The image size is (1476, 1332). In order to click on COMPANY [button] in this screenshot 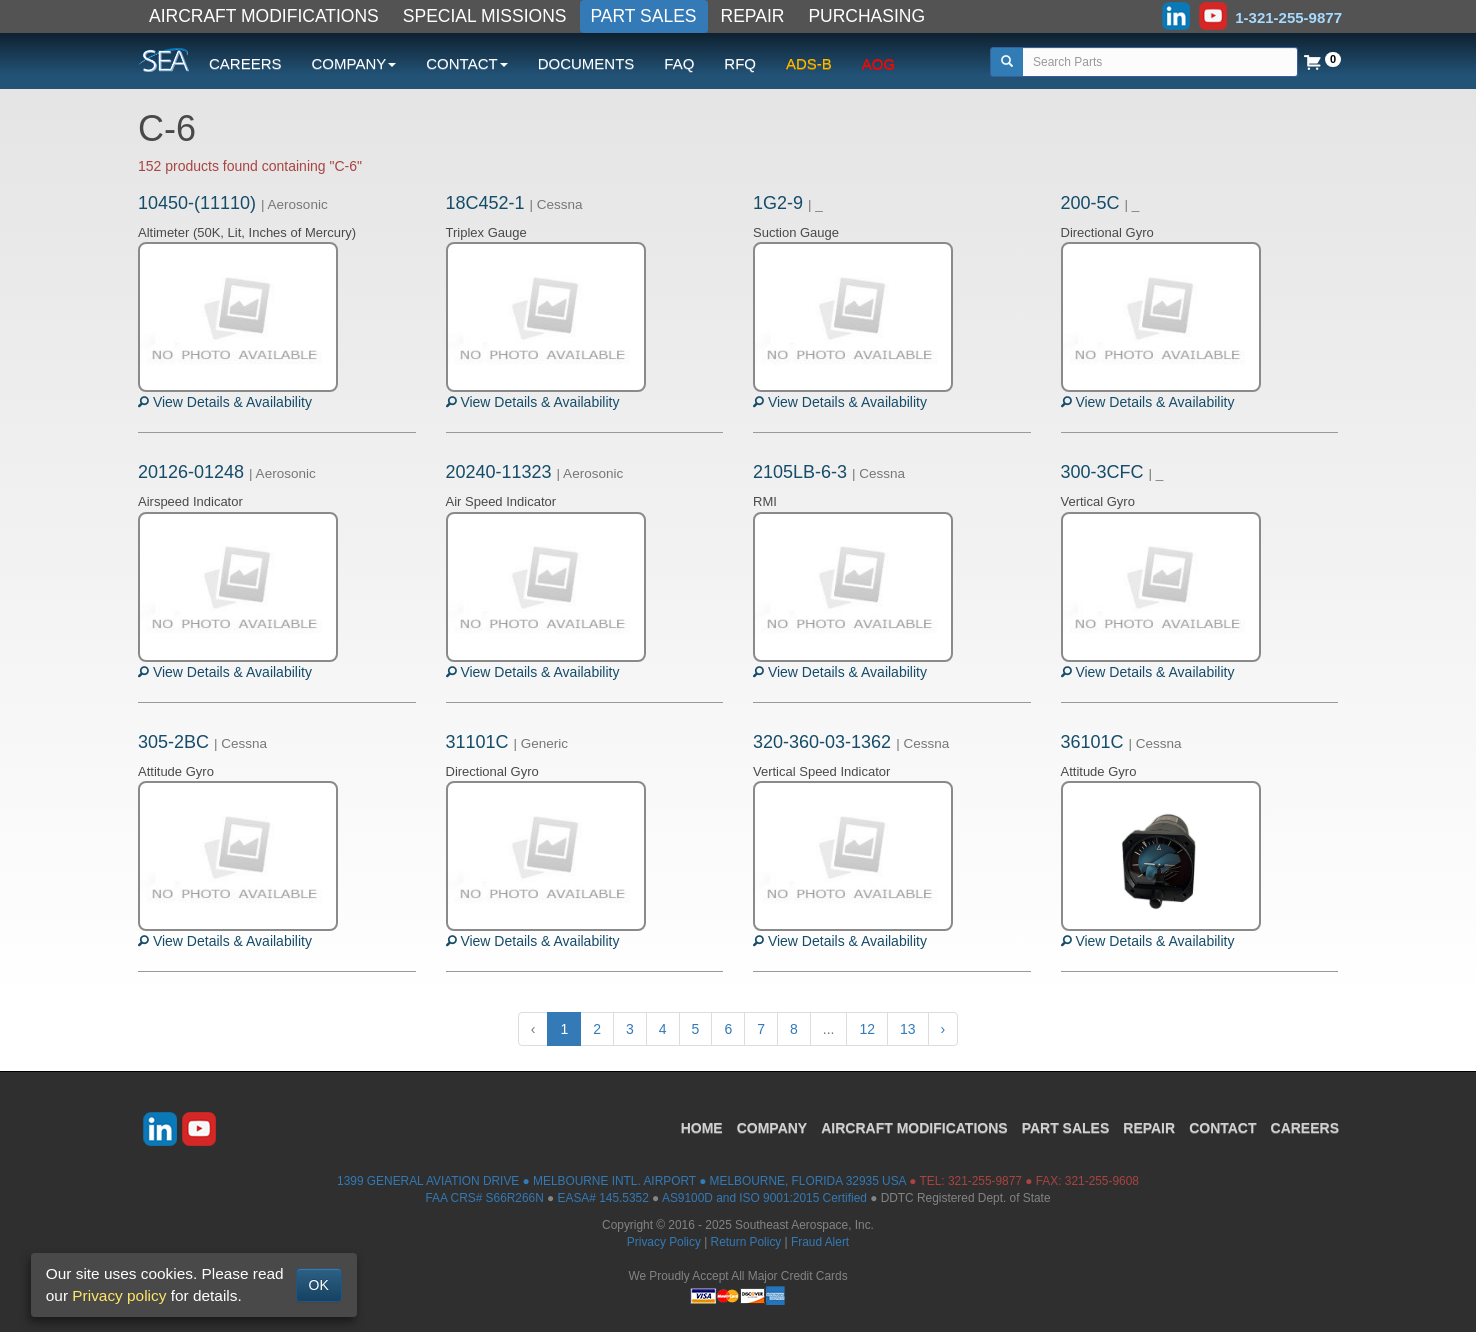, I will do `click(354, 63)`.